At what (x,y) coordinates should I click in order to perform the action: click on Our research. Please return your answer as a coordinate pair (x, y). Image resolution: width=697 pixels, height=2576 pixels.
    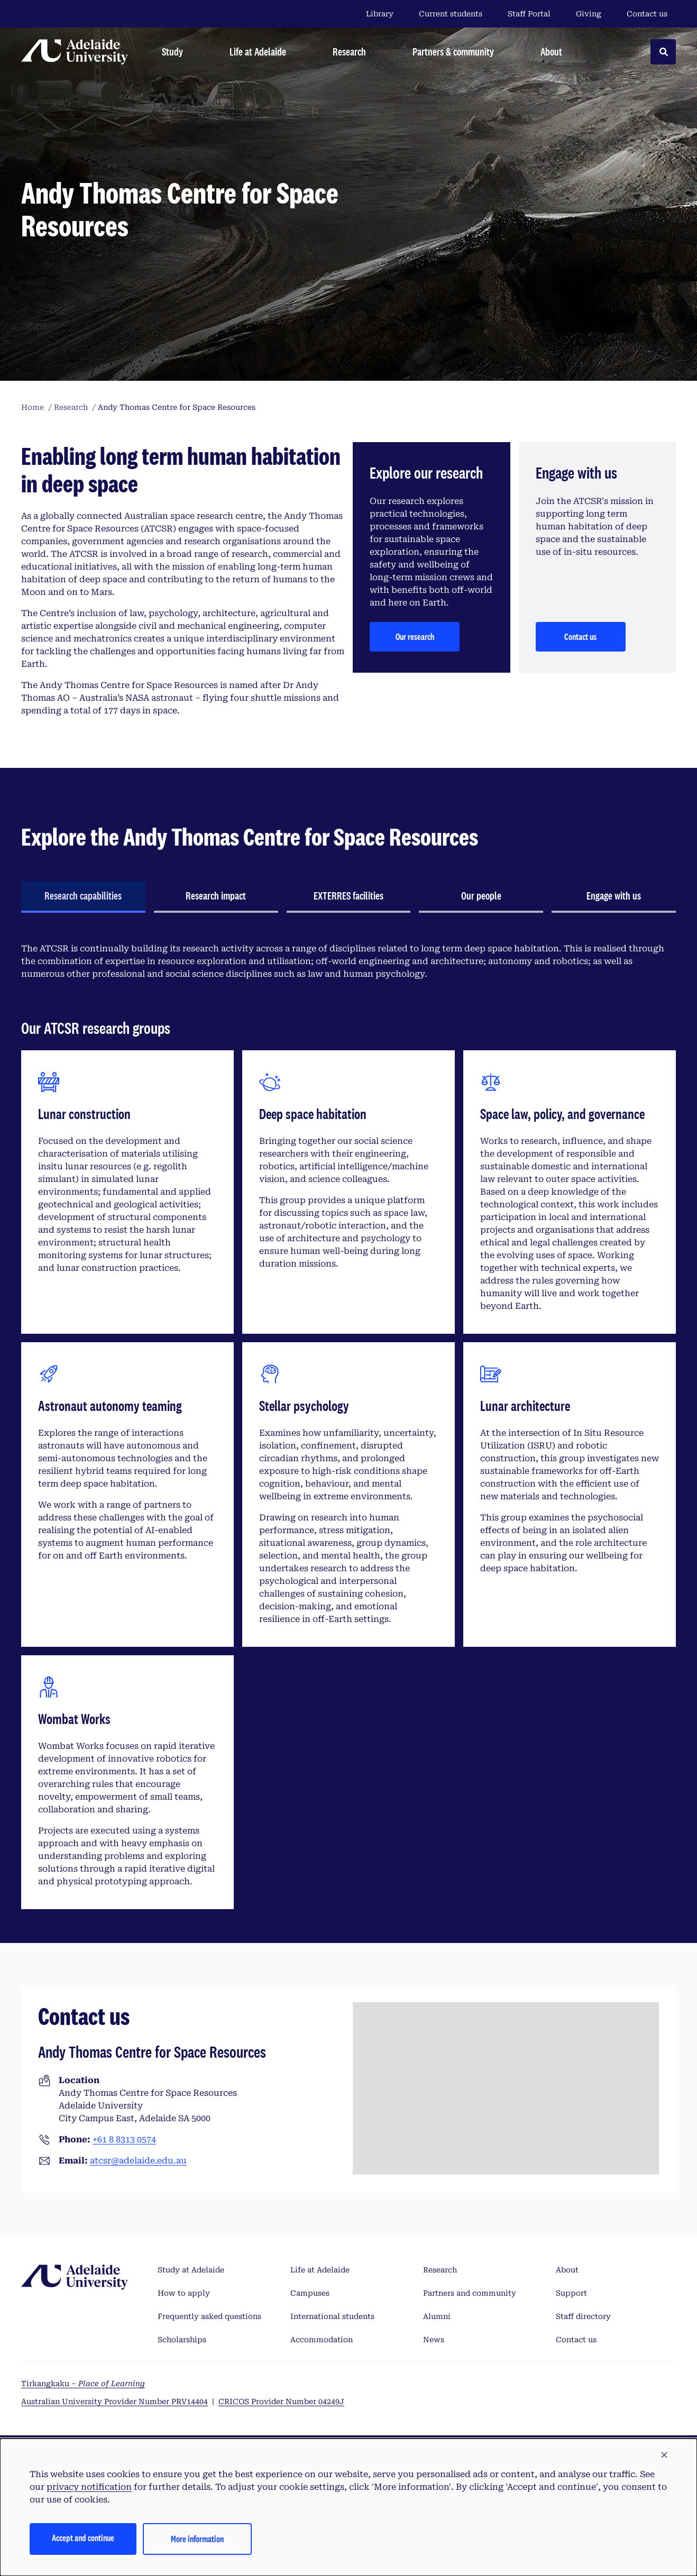
    Looking at the image, I should click on (415, 636).